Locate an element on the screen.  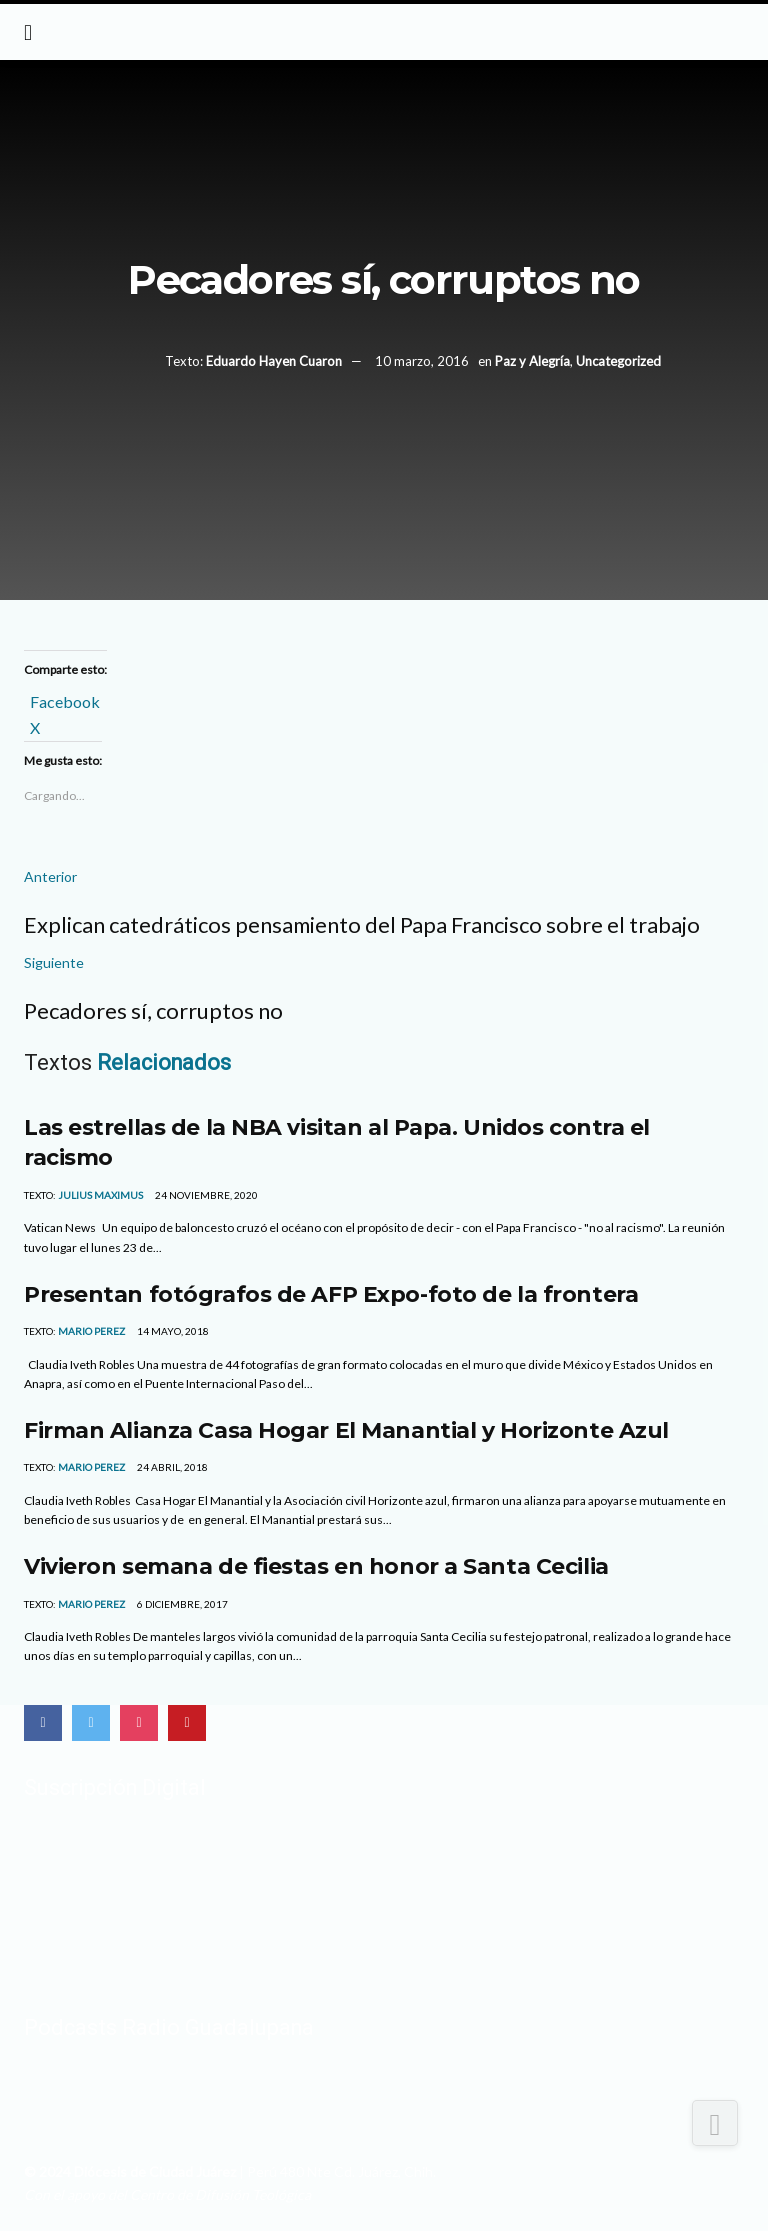
Julius Maximus is located at coordinates (100, 1195).